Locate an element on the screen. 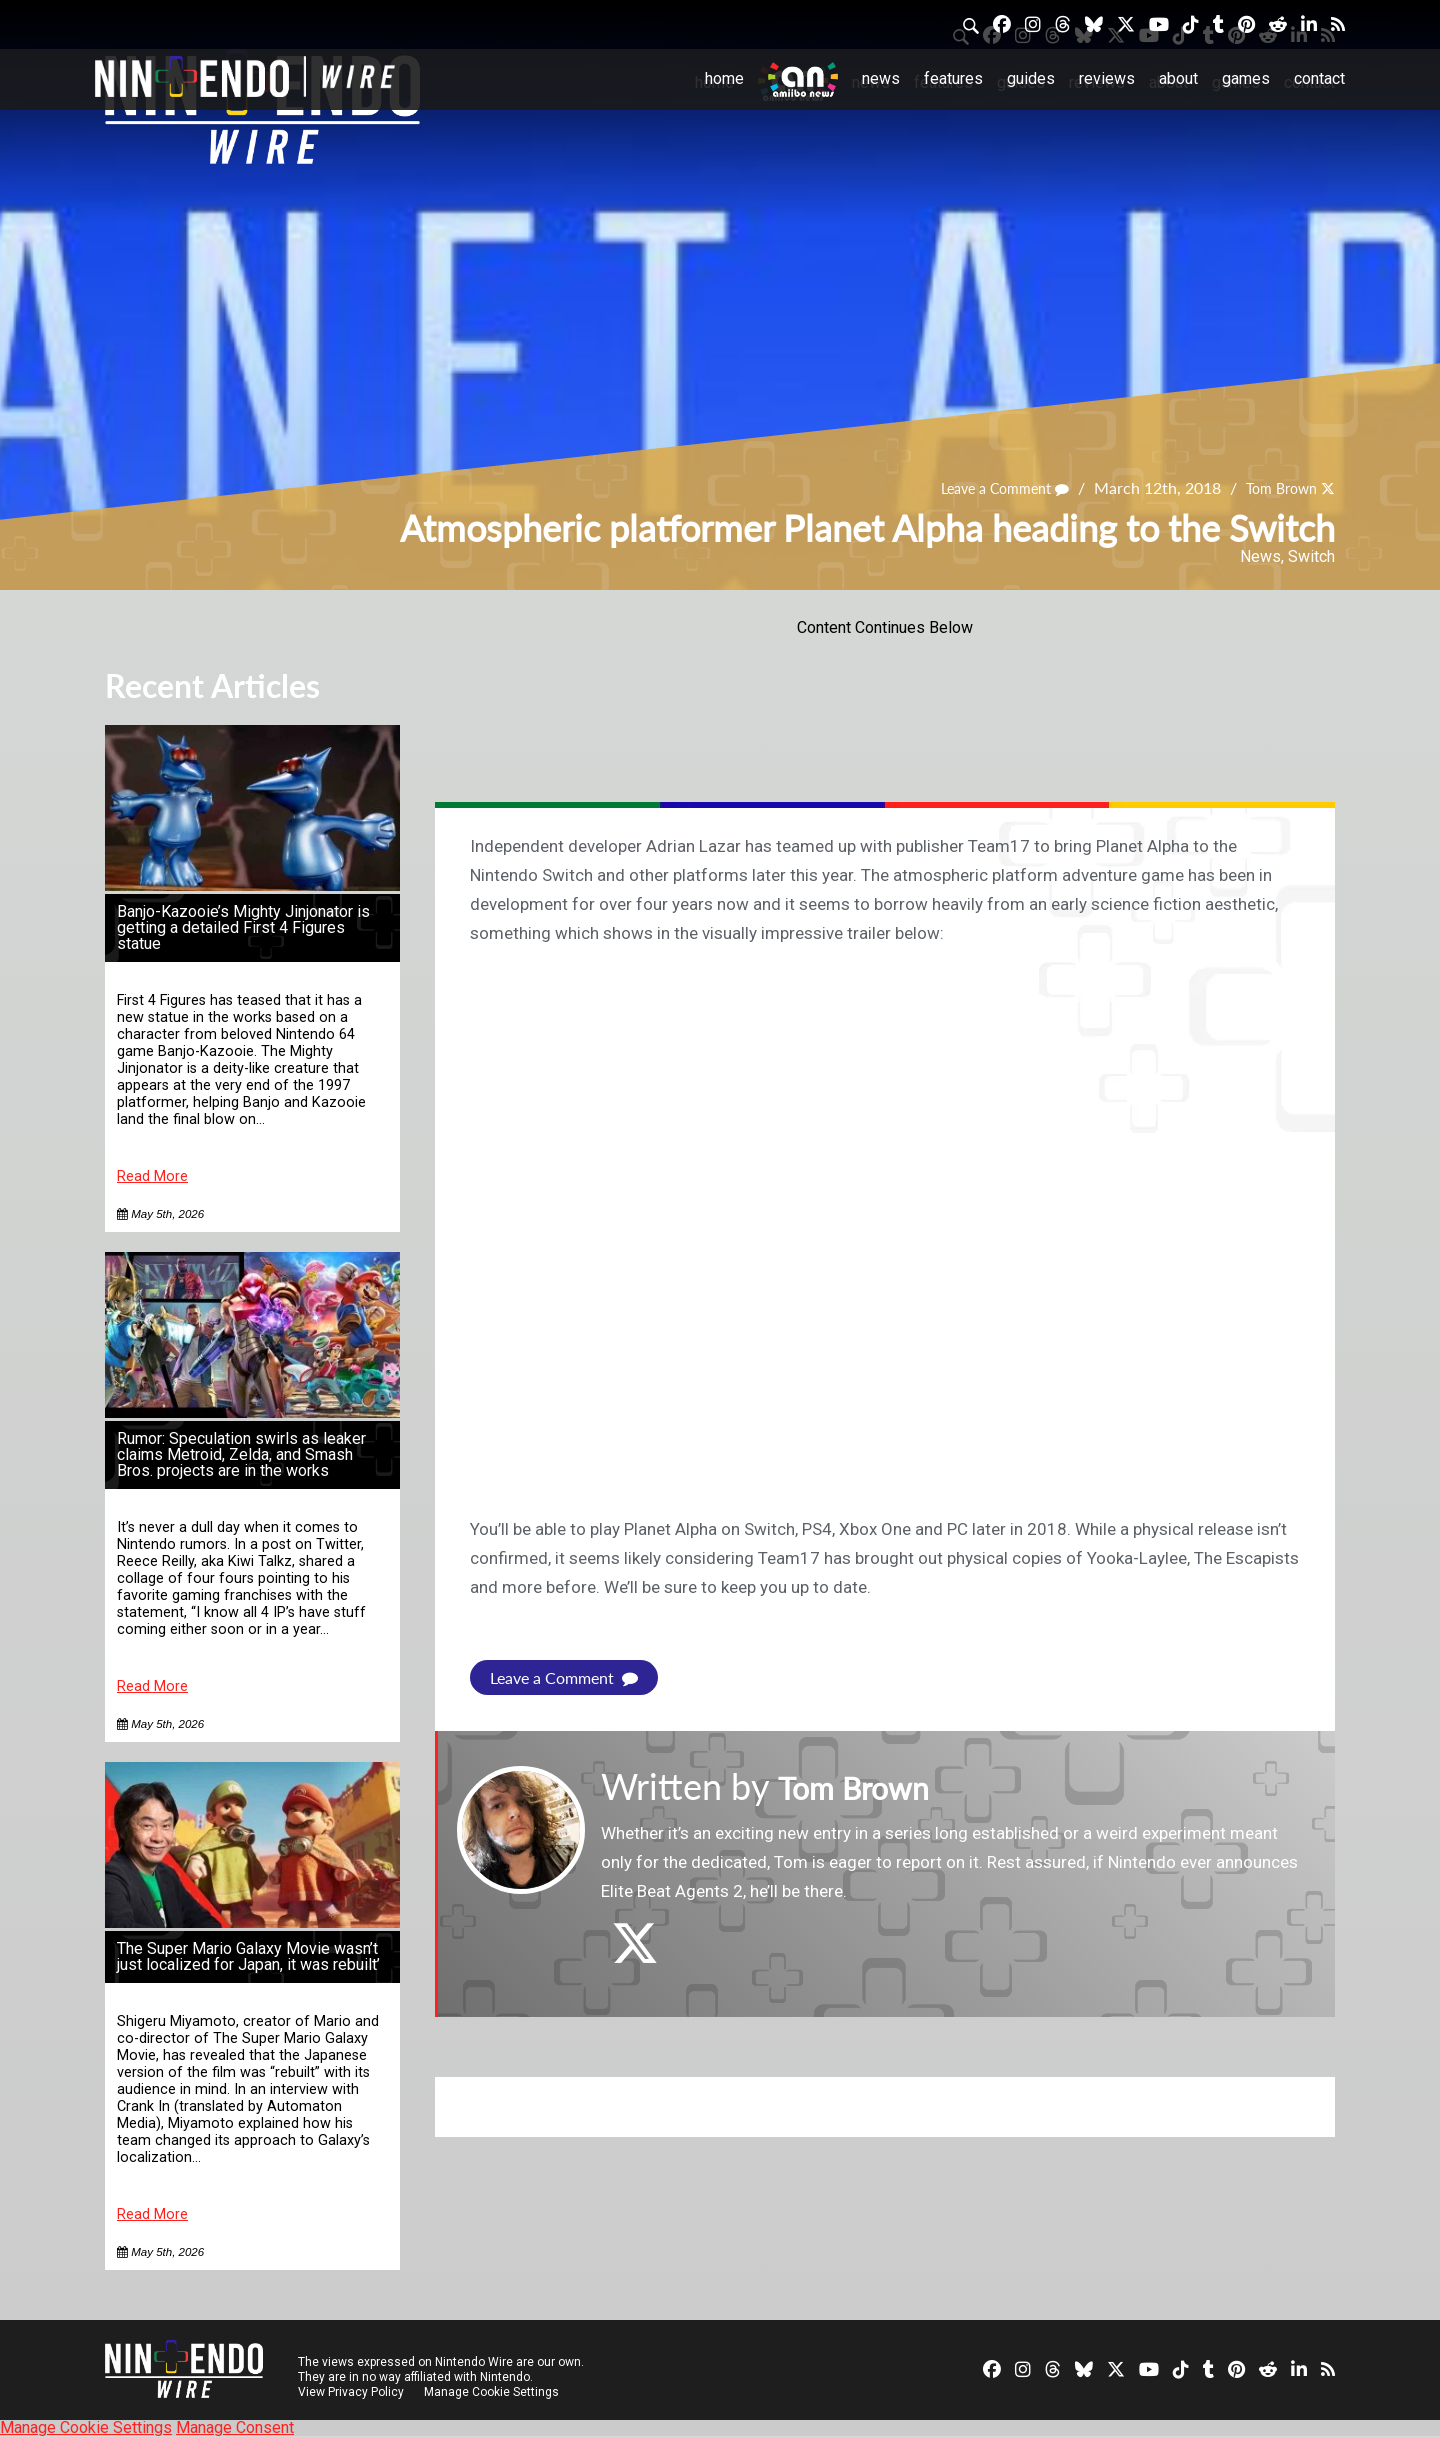 The height and width of the screenshot is (2437, 1440). Home is located at coordinates (724, 78).